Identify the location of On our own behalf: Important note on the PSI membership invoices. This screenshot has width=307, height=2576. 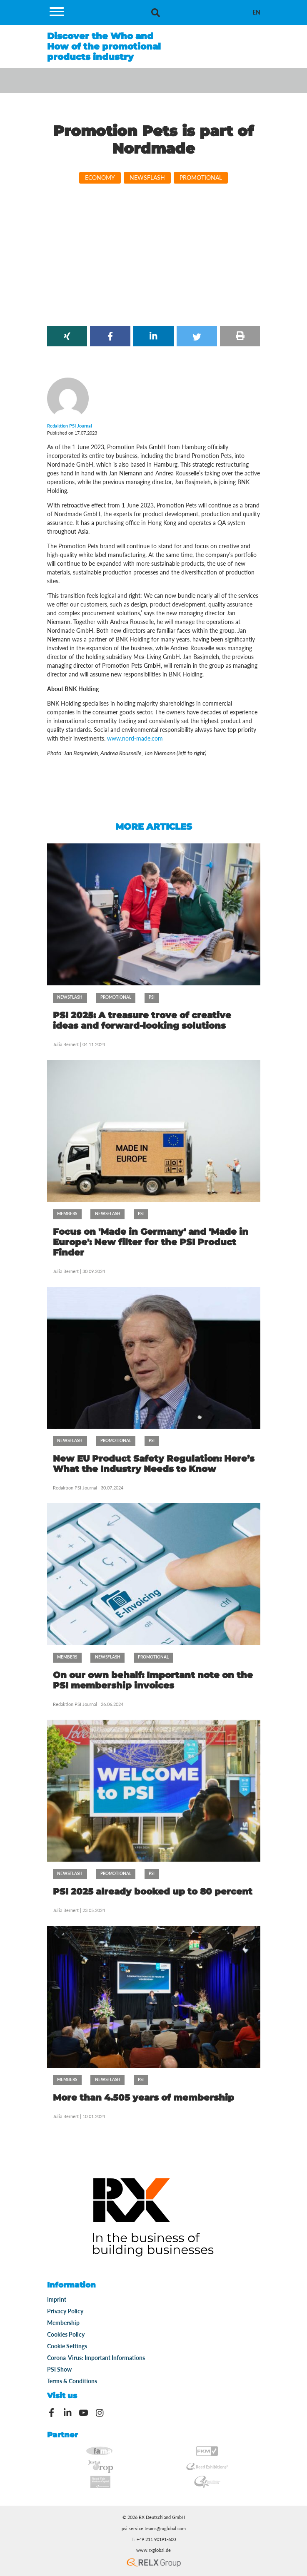
(153, 1680).